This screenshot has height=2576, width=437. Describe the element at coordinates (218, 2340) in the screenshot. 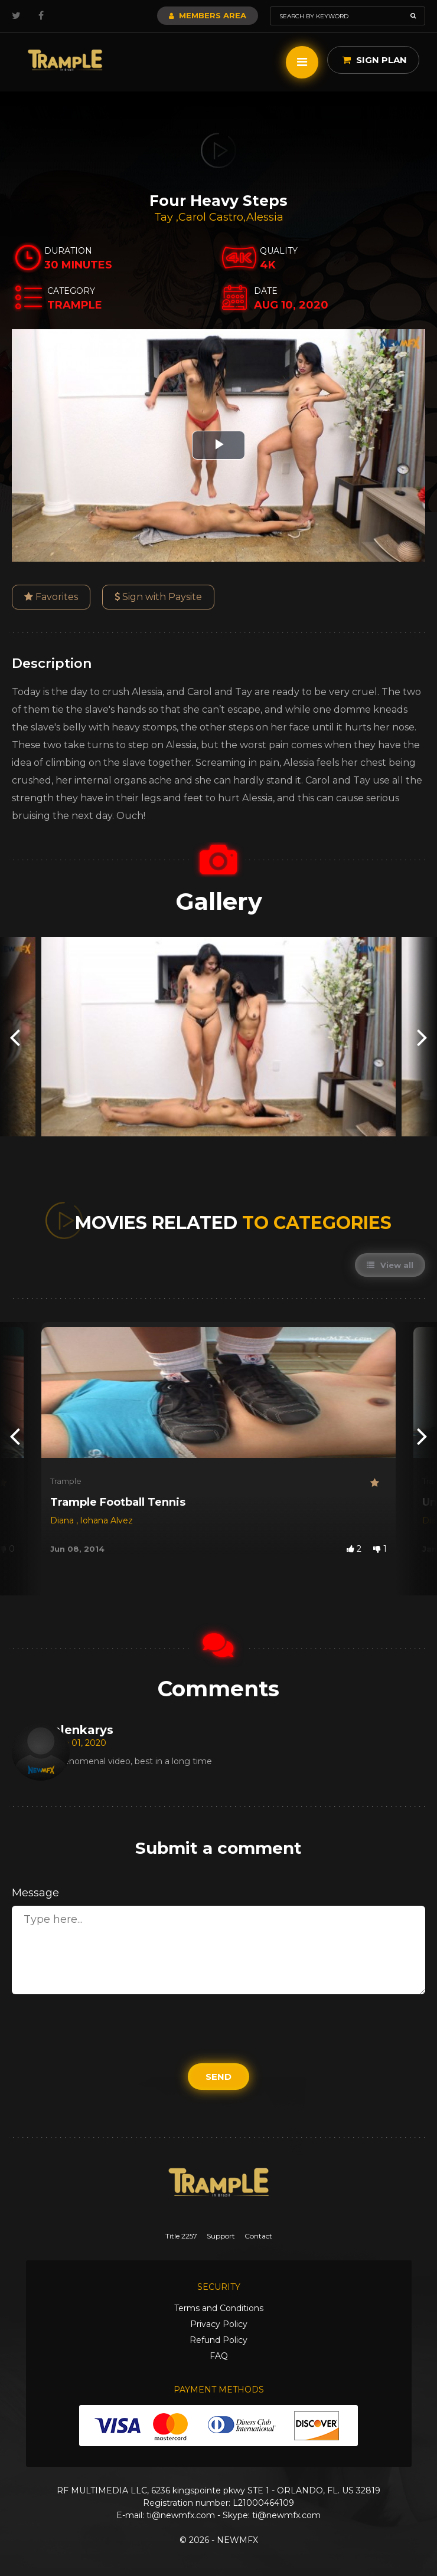

I see `Refund Policy` at that location.